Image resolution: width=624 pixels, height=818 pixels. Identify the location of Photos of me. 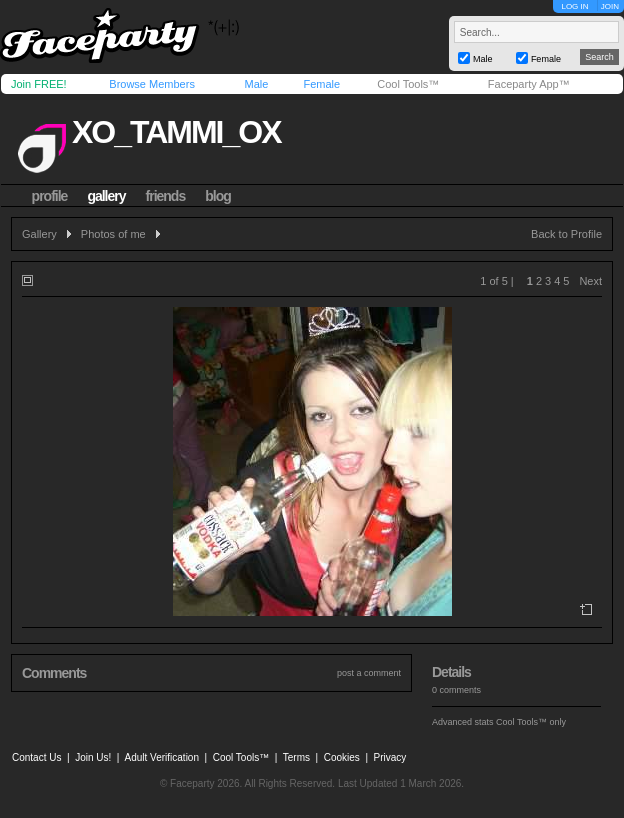
(113, 234).